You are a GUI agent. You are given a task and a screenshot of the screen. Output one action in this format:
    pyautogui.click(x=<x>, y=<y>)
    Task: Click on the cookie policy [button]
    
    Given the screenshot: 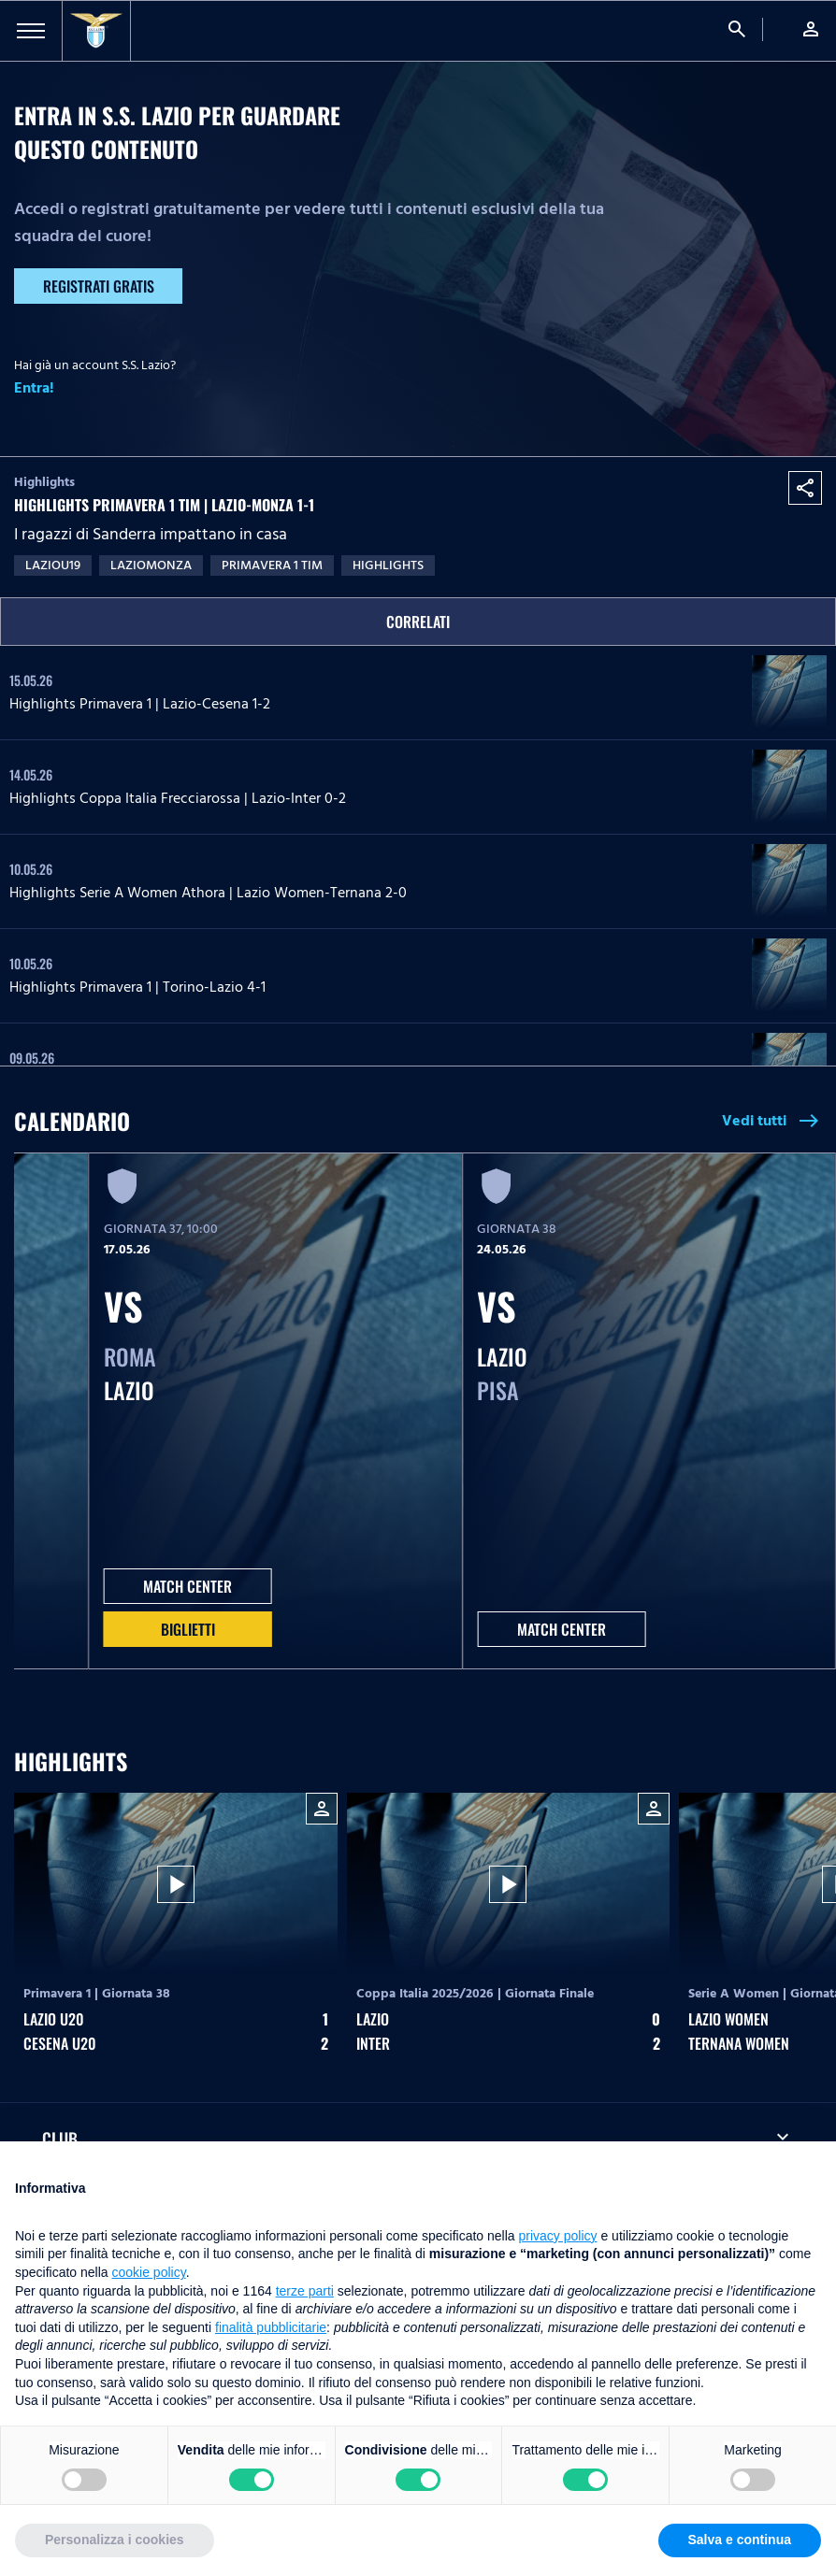 What is the action you would take?
    pyautogui.click(x=149, y=2272)
    